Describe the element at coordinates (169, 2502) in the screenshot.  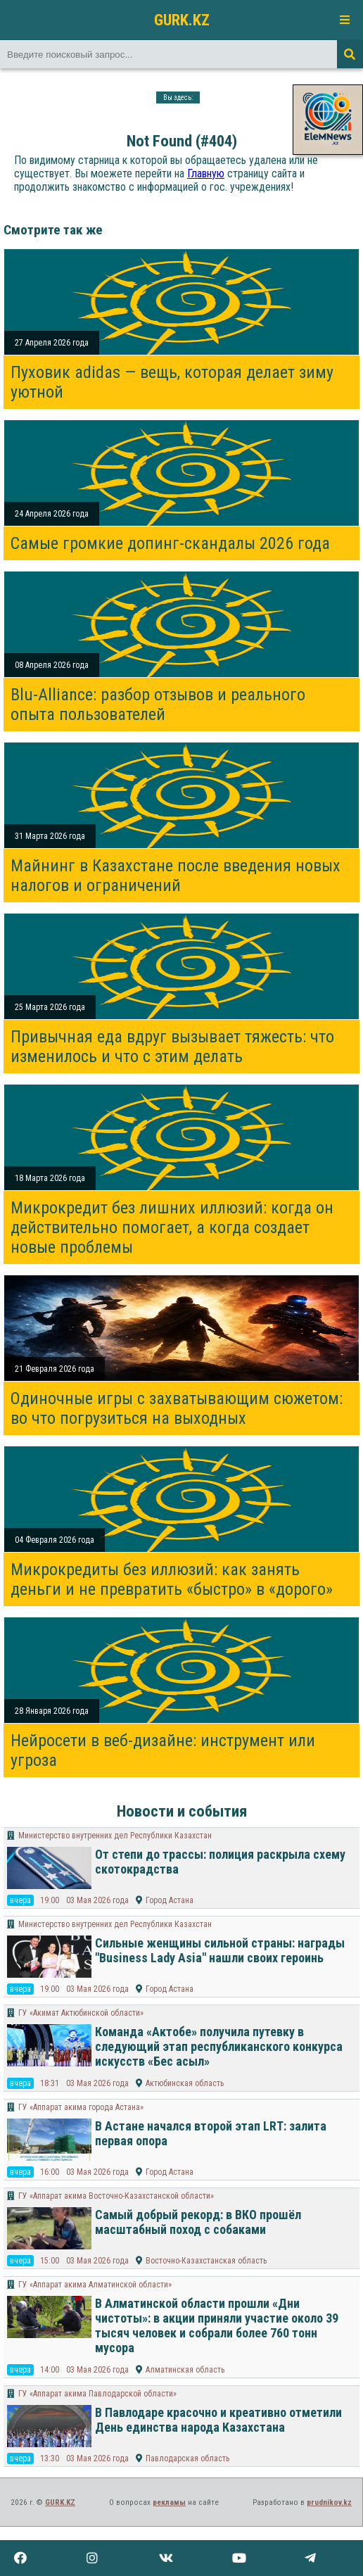
I see `рекламы` at that location.